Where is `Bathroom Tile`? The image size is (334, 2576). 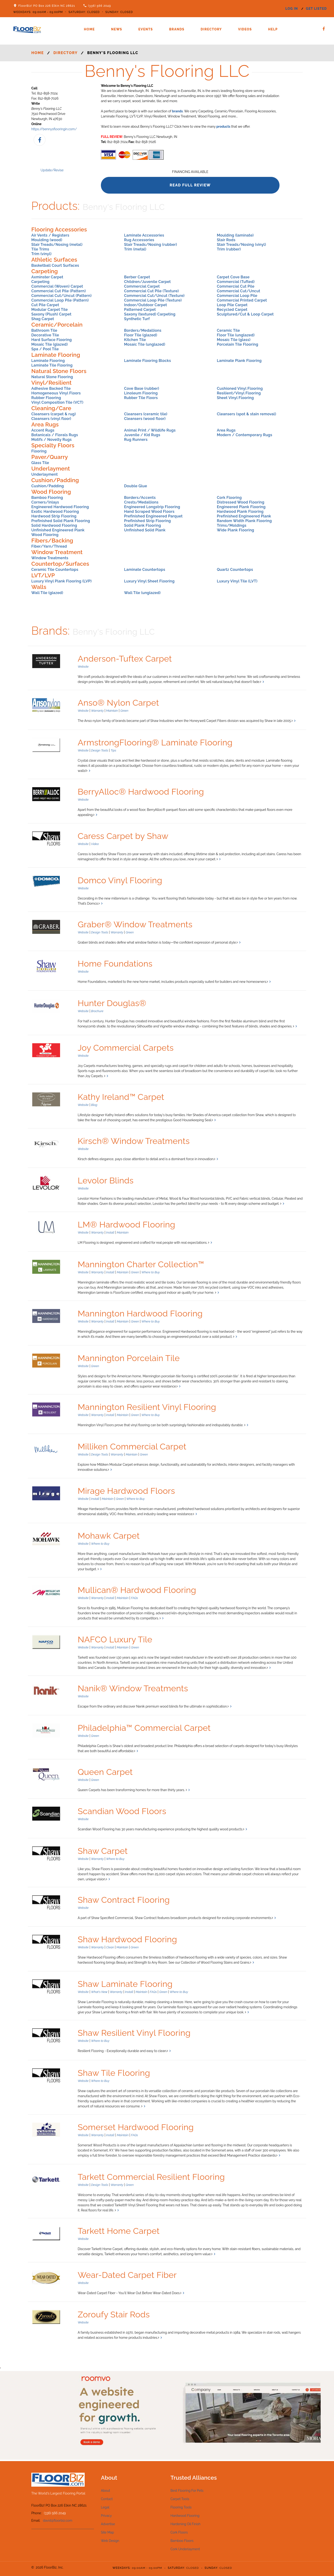 Bathroom Tile is located at coordinates (44, 330).